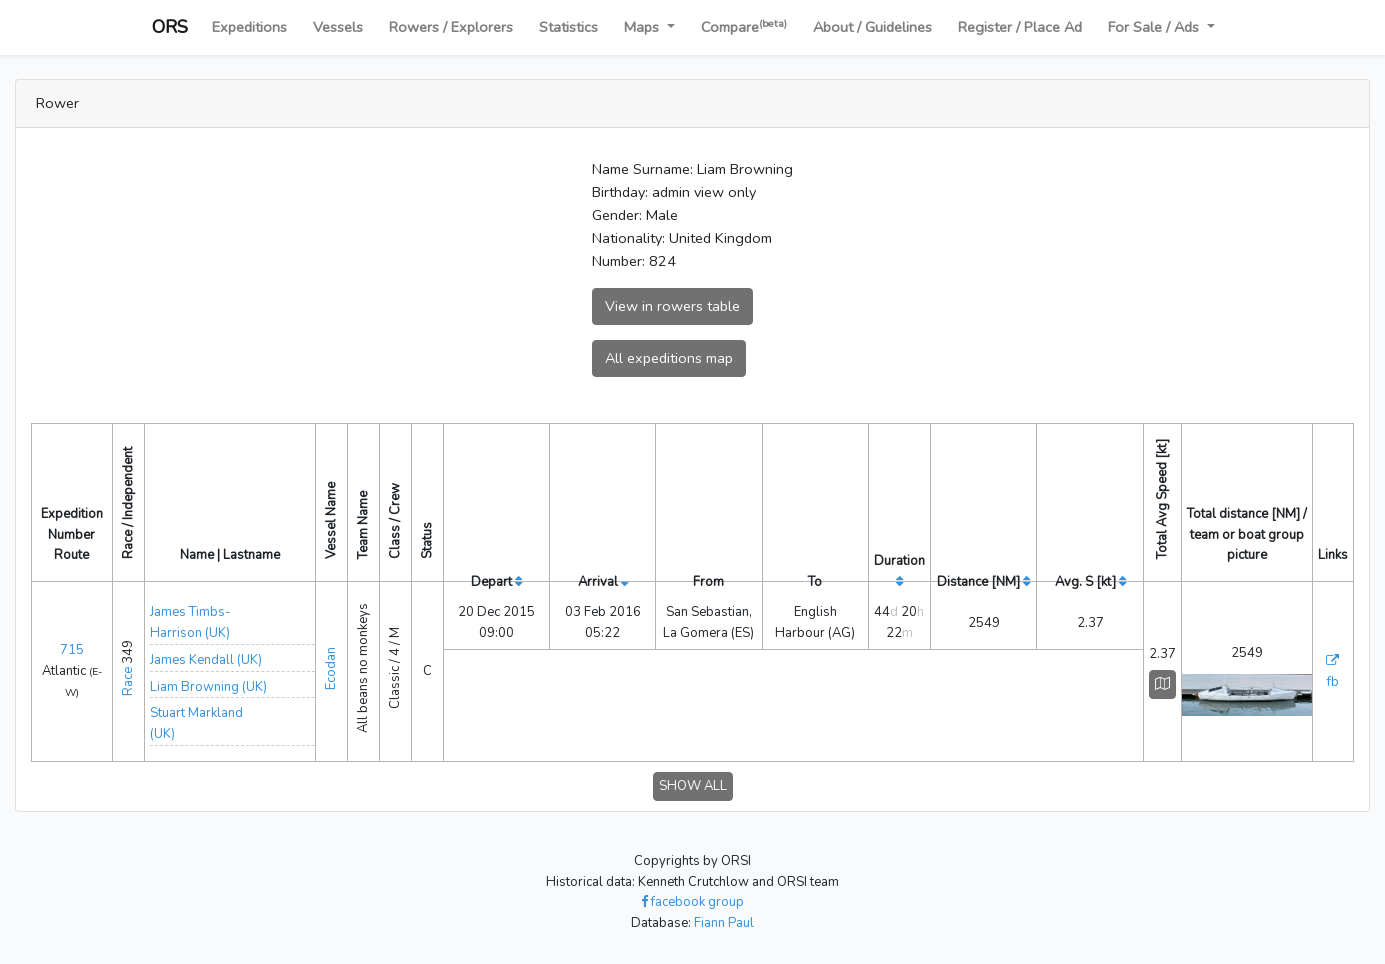 The image size is (1385, 964). I want to click on ORS, so click(170, 27).